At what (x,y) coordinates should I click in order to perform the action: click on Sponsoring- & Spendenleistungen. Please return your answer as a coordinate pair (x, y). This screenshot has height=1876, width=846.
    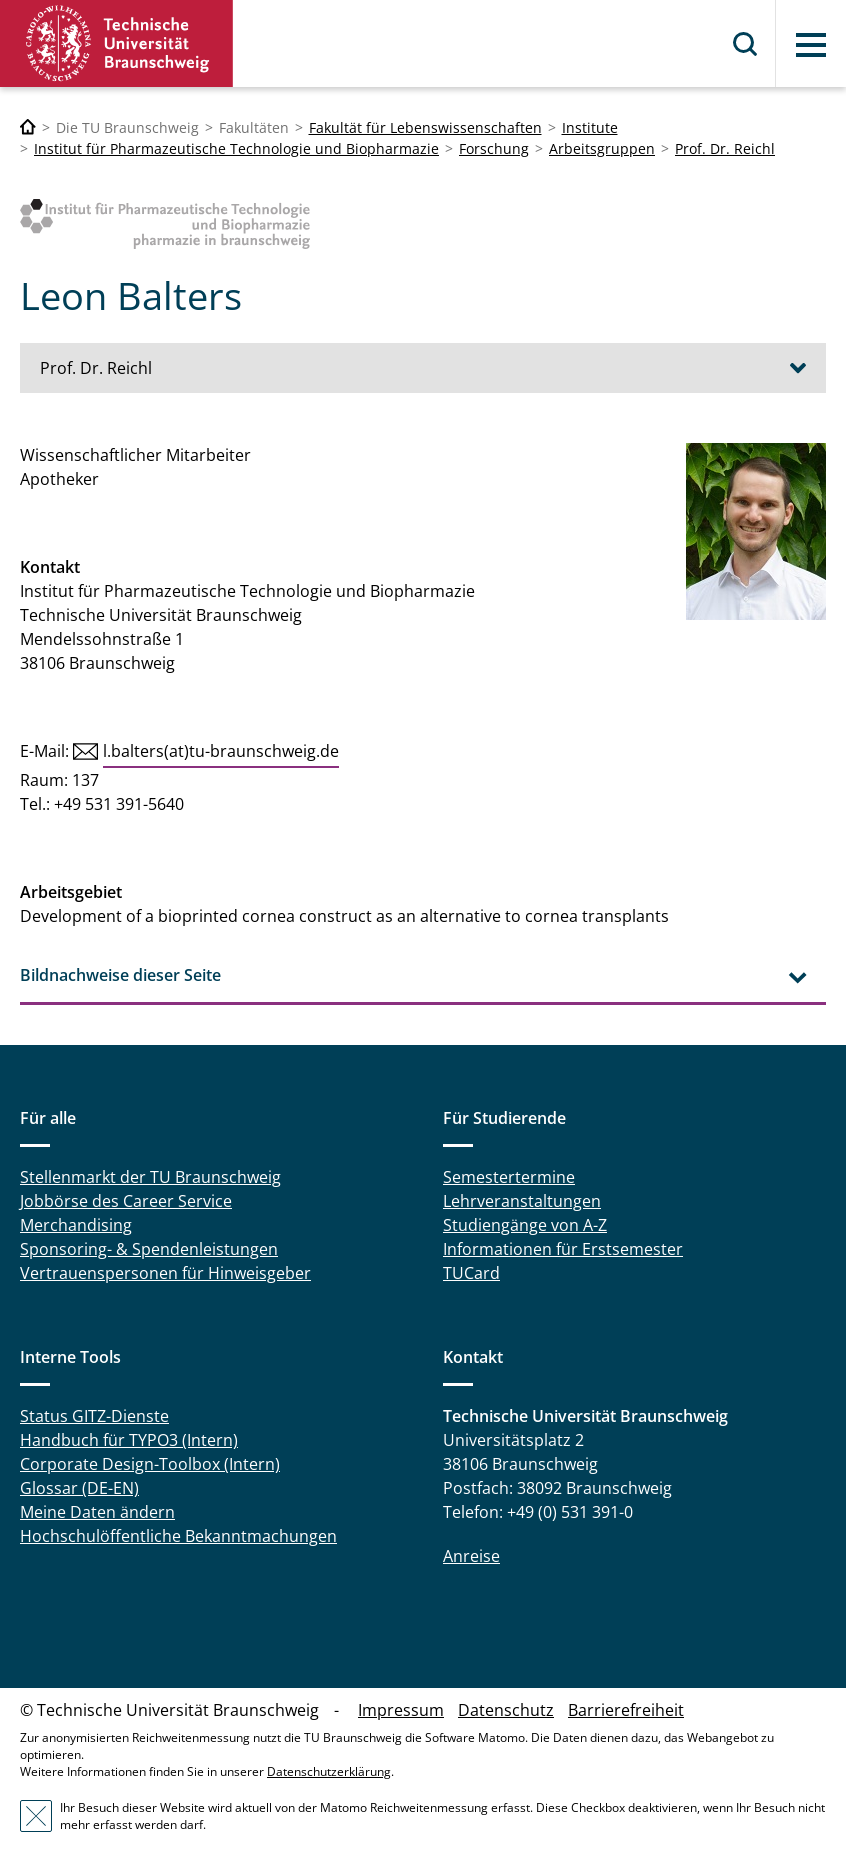
    Looking at the image, I should click on (149, 1249).